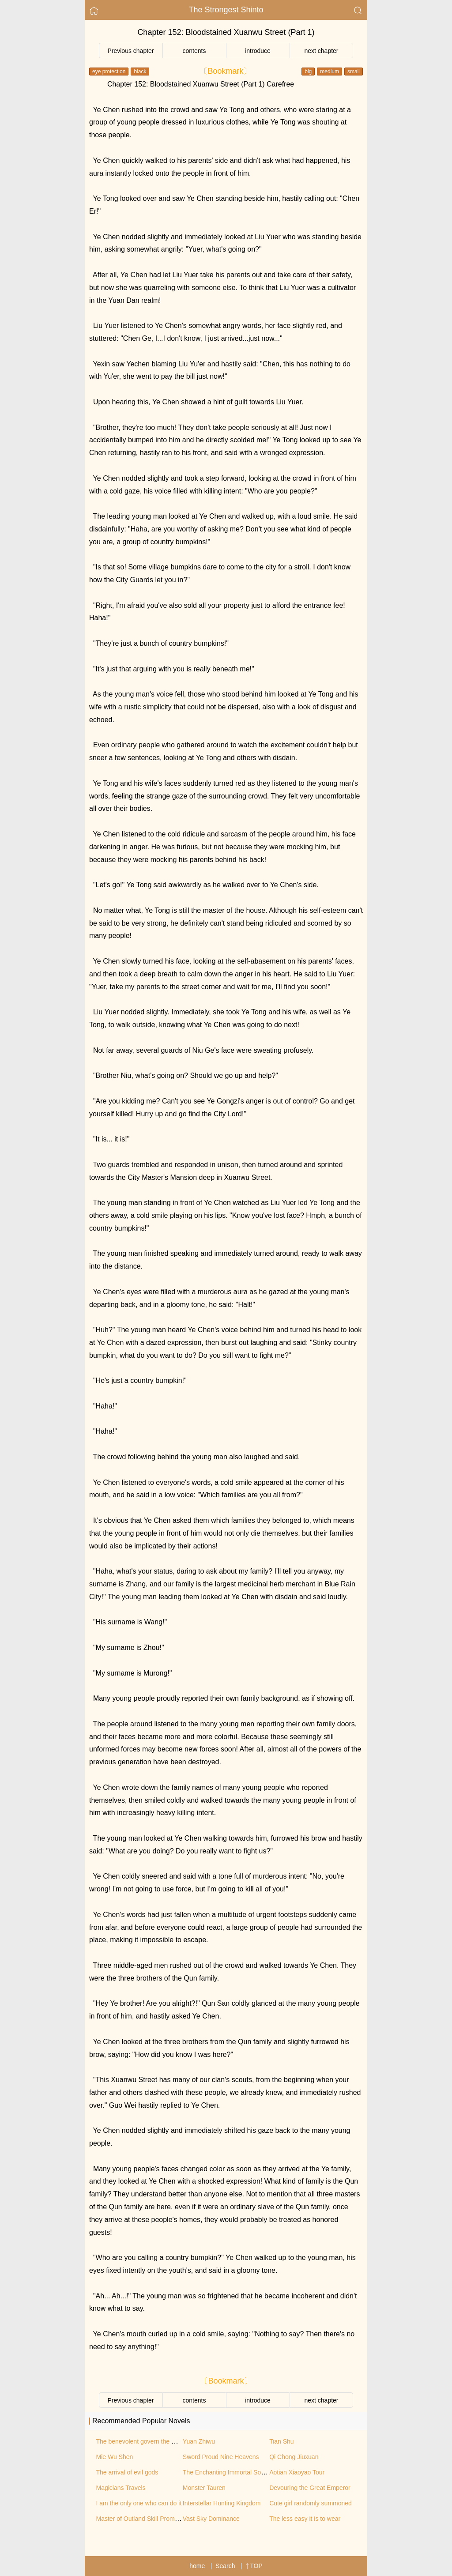 The image size is (452, 2576). I want to click on The less easy it is to wear, so click(304, 2518).